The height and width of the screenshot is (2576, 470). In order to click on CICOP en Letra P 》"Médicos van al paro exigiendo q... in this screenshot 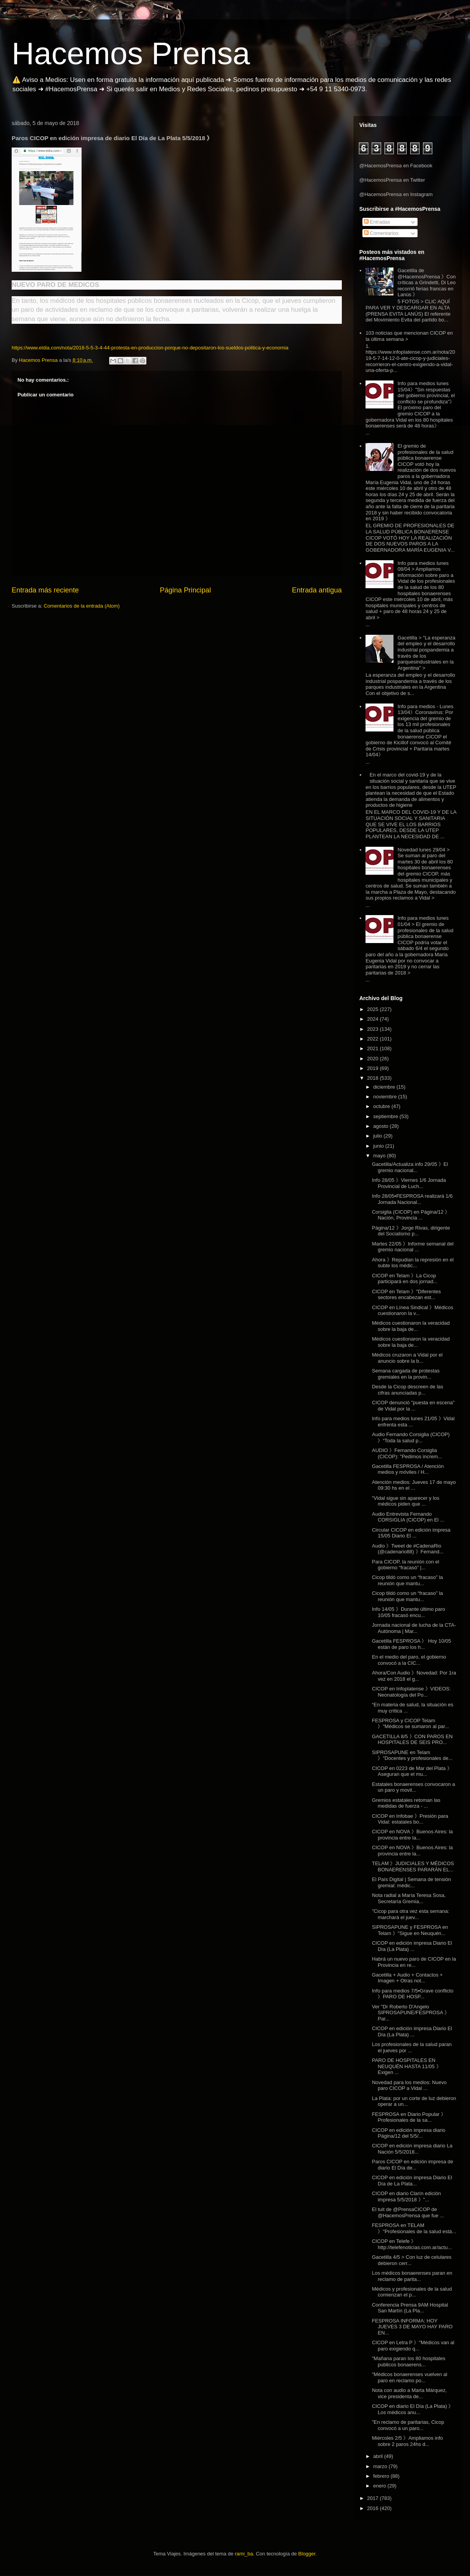, I will do `click(413, 2346)`.